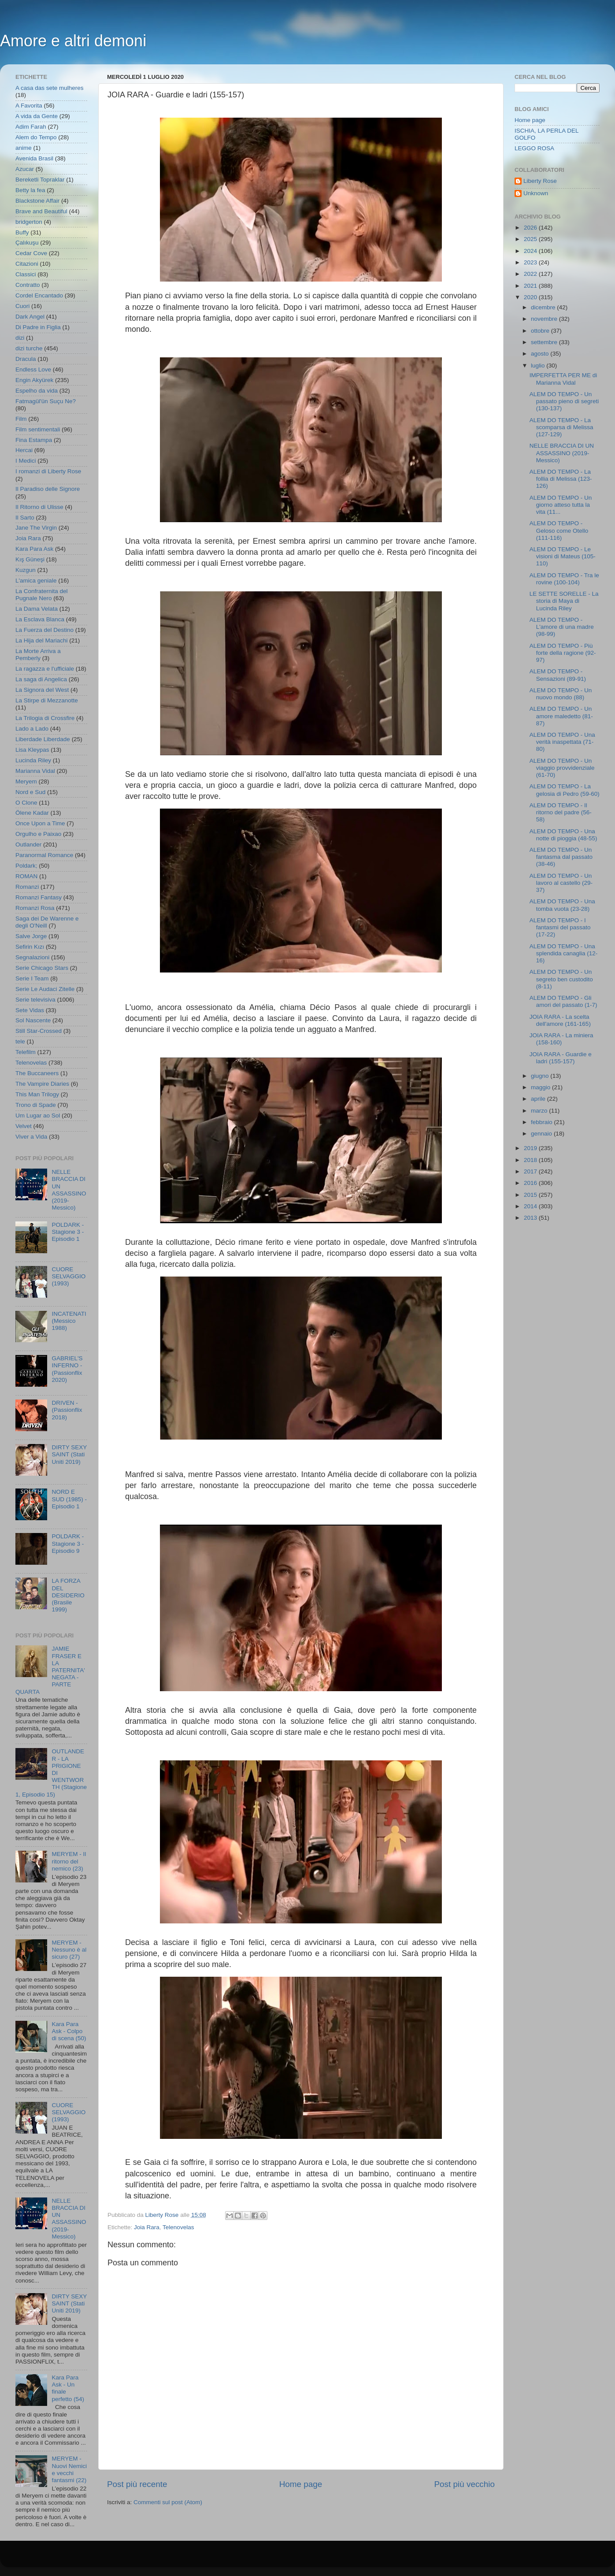  I want to click on A vida da Gente, so click(36, 116).